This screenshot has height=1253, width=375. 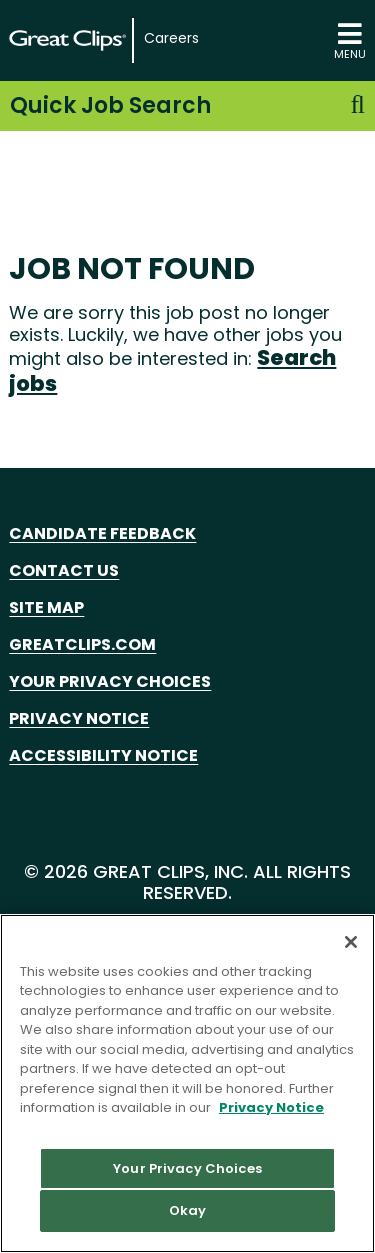 I want to click on [Close], so click(x=351, y=942).